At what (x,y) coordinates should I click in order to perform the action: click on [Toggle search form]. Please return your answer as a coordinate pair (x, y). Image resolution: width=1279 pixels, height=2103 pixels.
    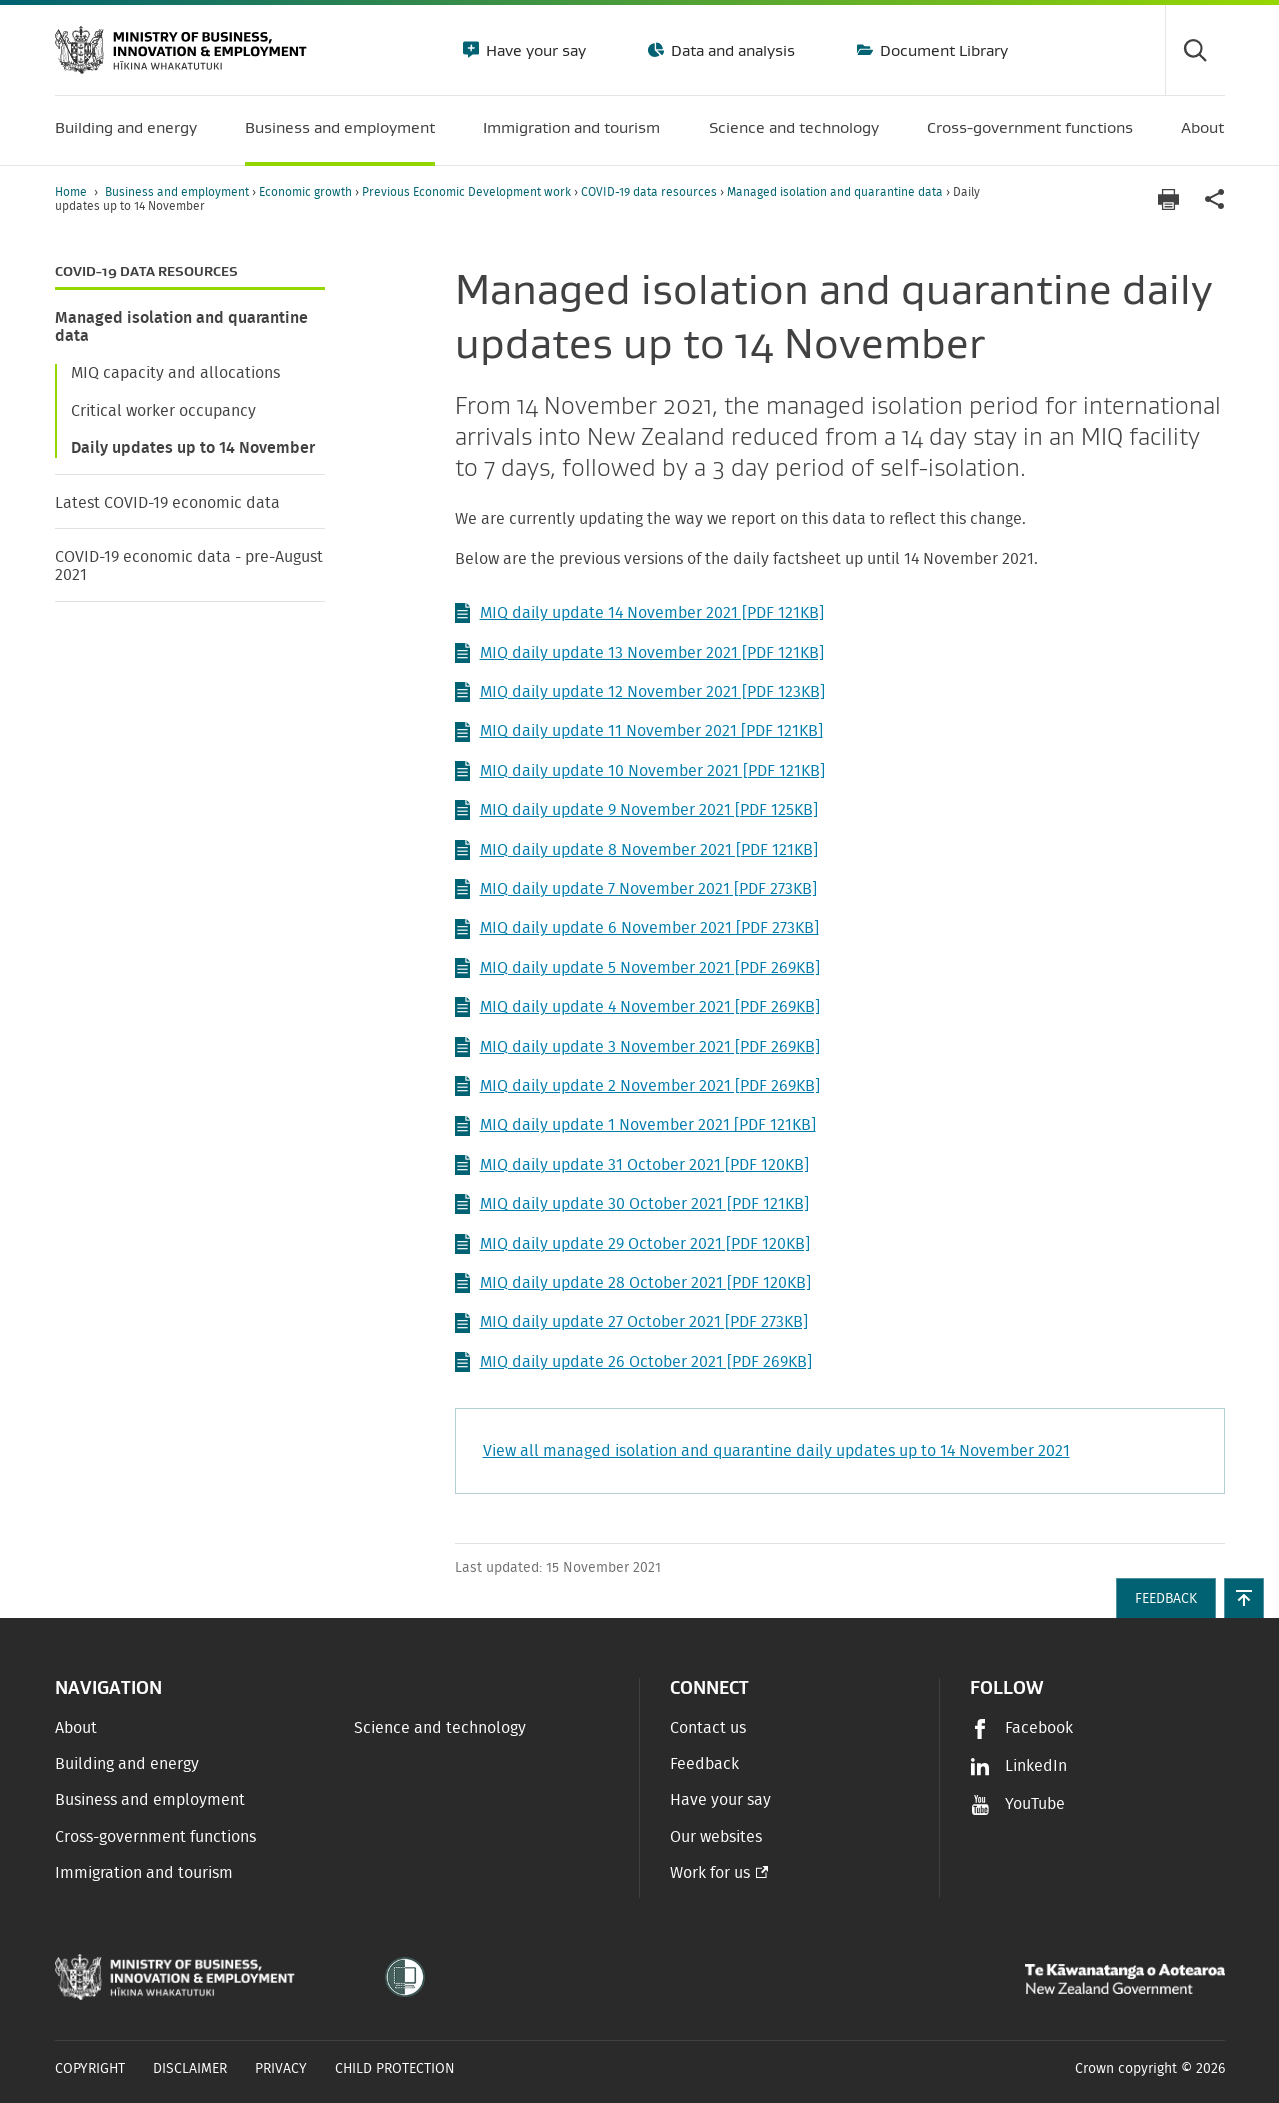
    Looking at the image, I should click on (1195, 50).